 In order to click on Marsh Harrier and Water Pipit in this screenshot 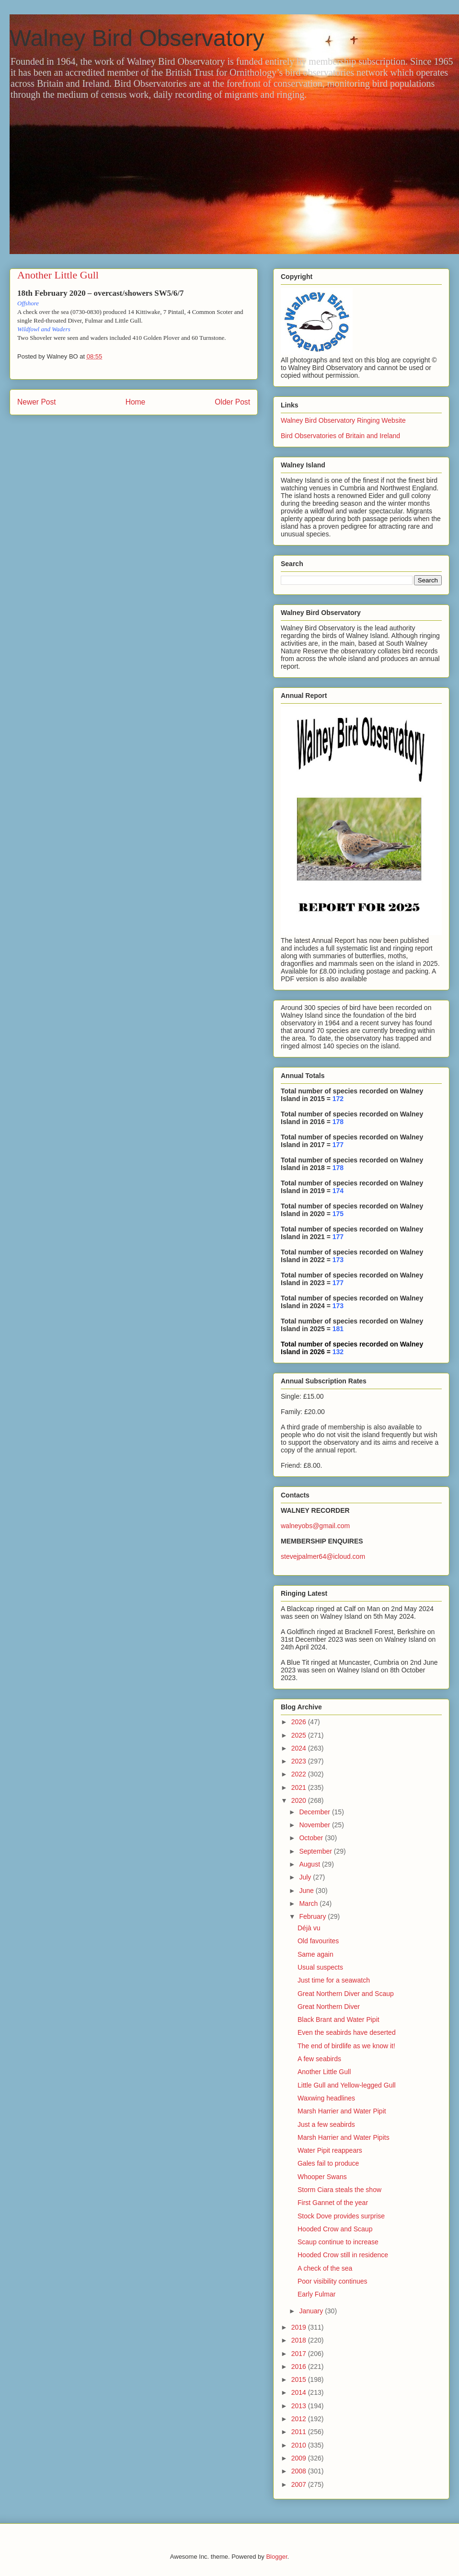, I will do `click(342, 2111)`.